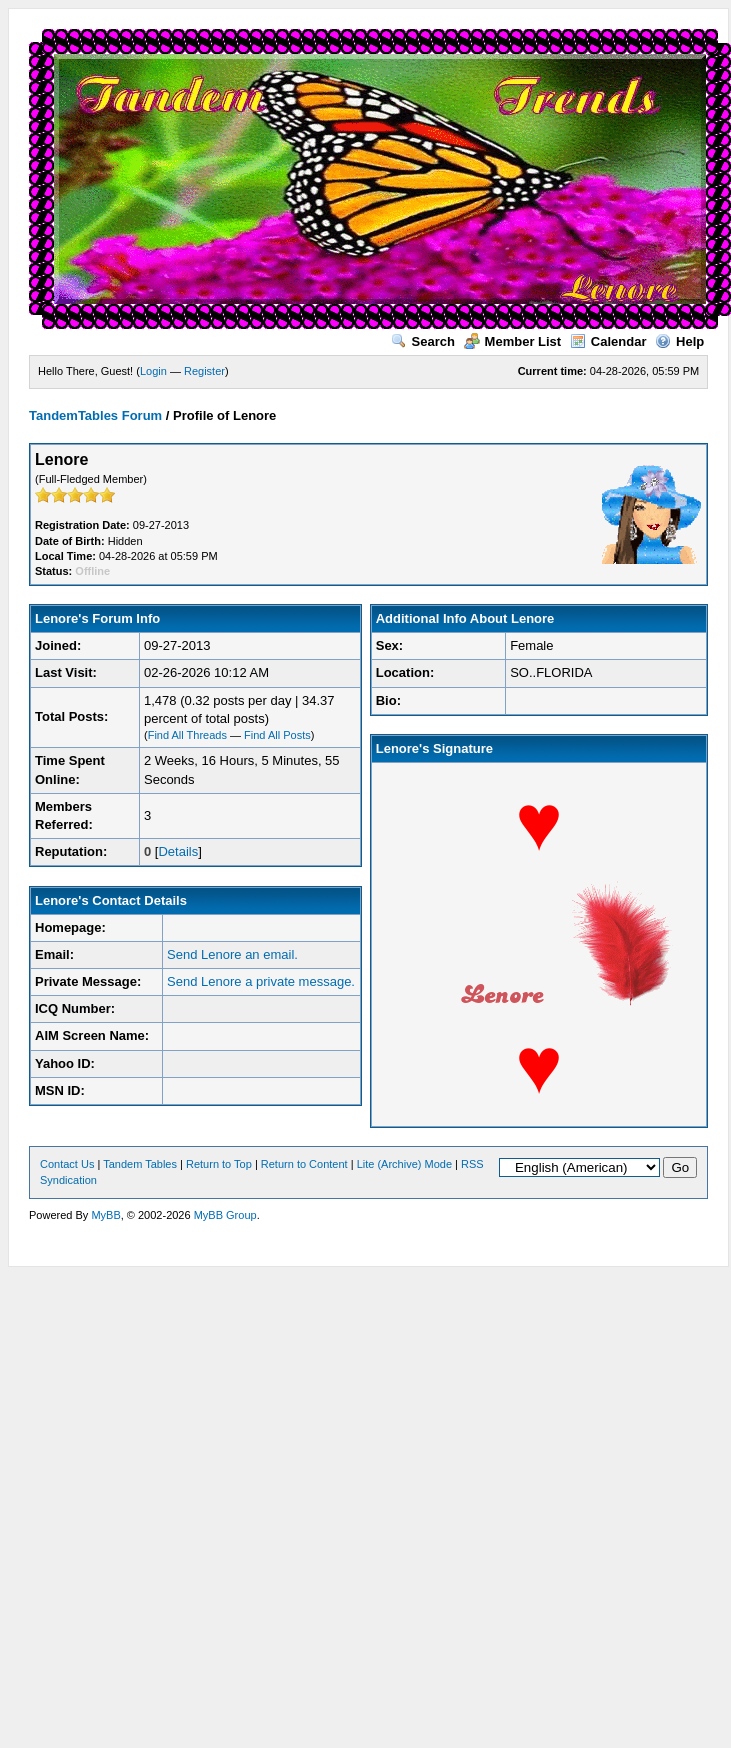  What do you see at coordinates (404, 1164) in the screenshot?
I see `Lite (Archive) Mode` at bounding box center [404, 1164].